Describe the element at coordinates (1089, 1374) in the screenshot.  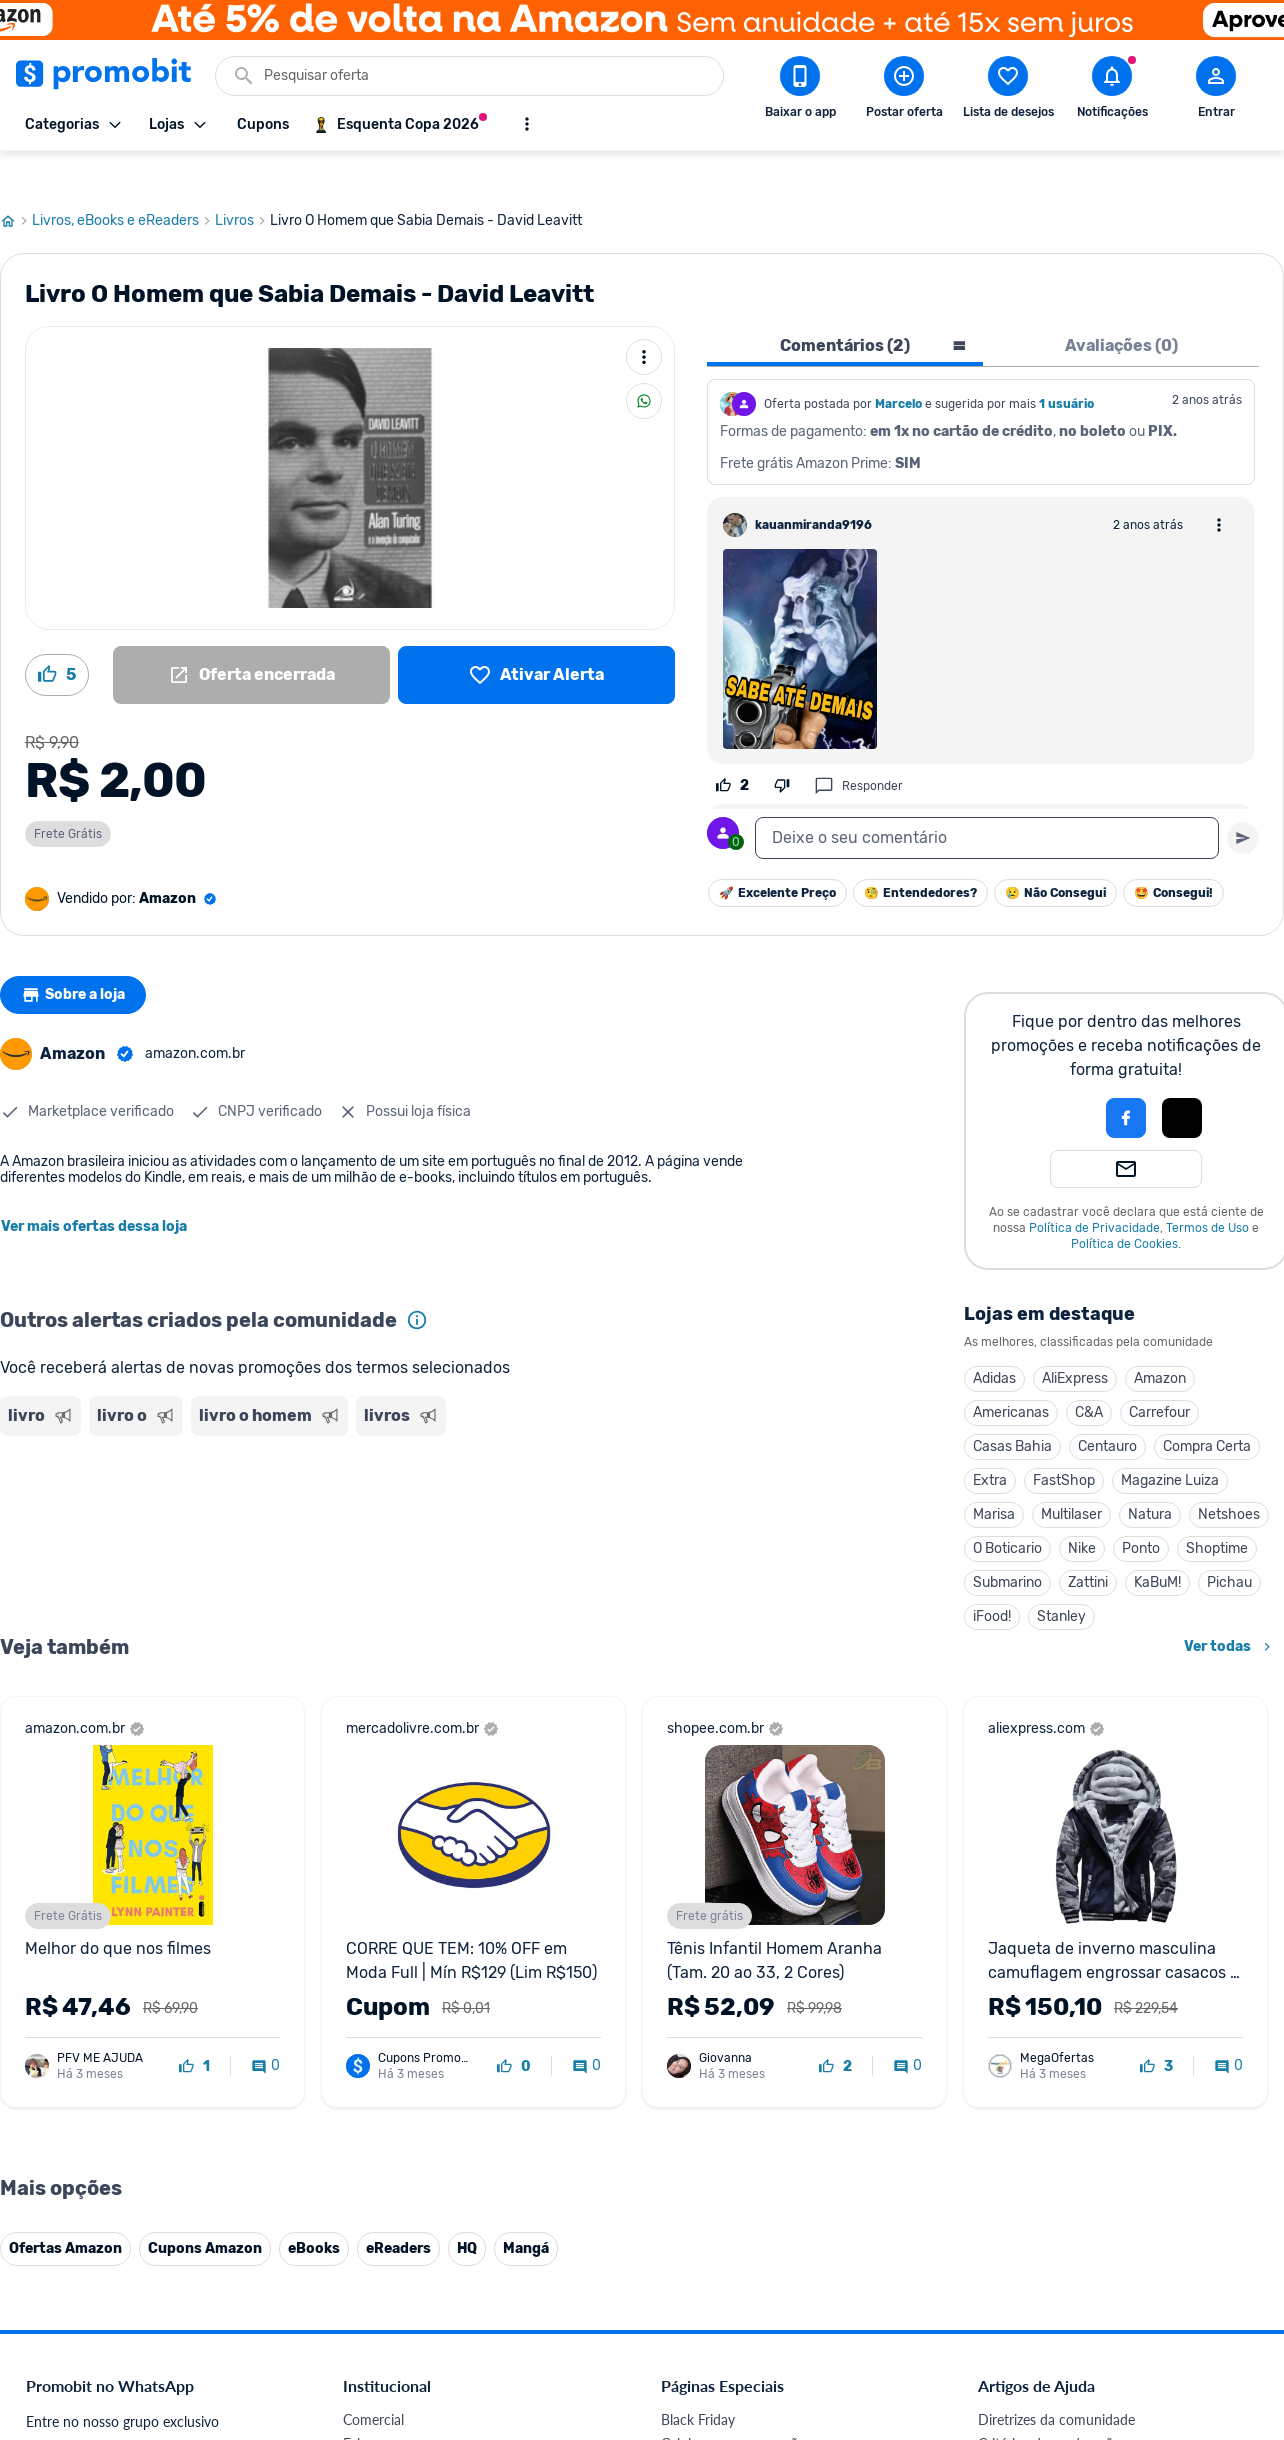
I see `C&A` at that location.